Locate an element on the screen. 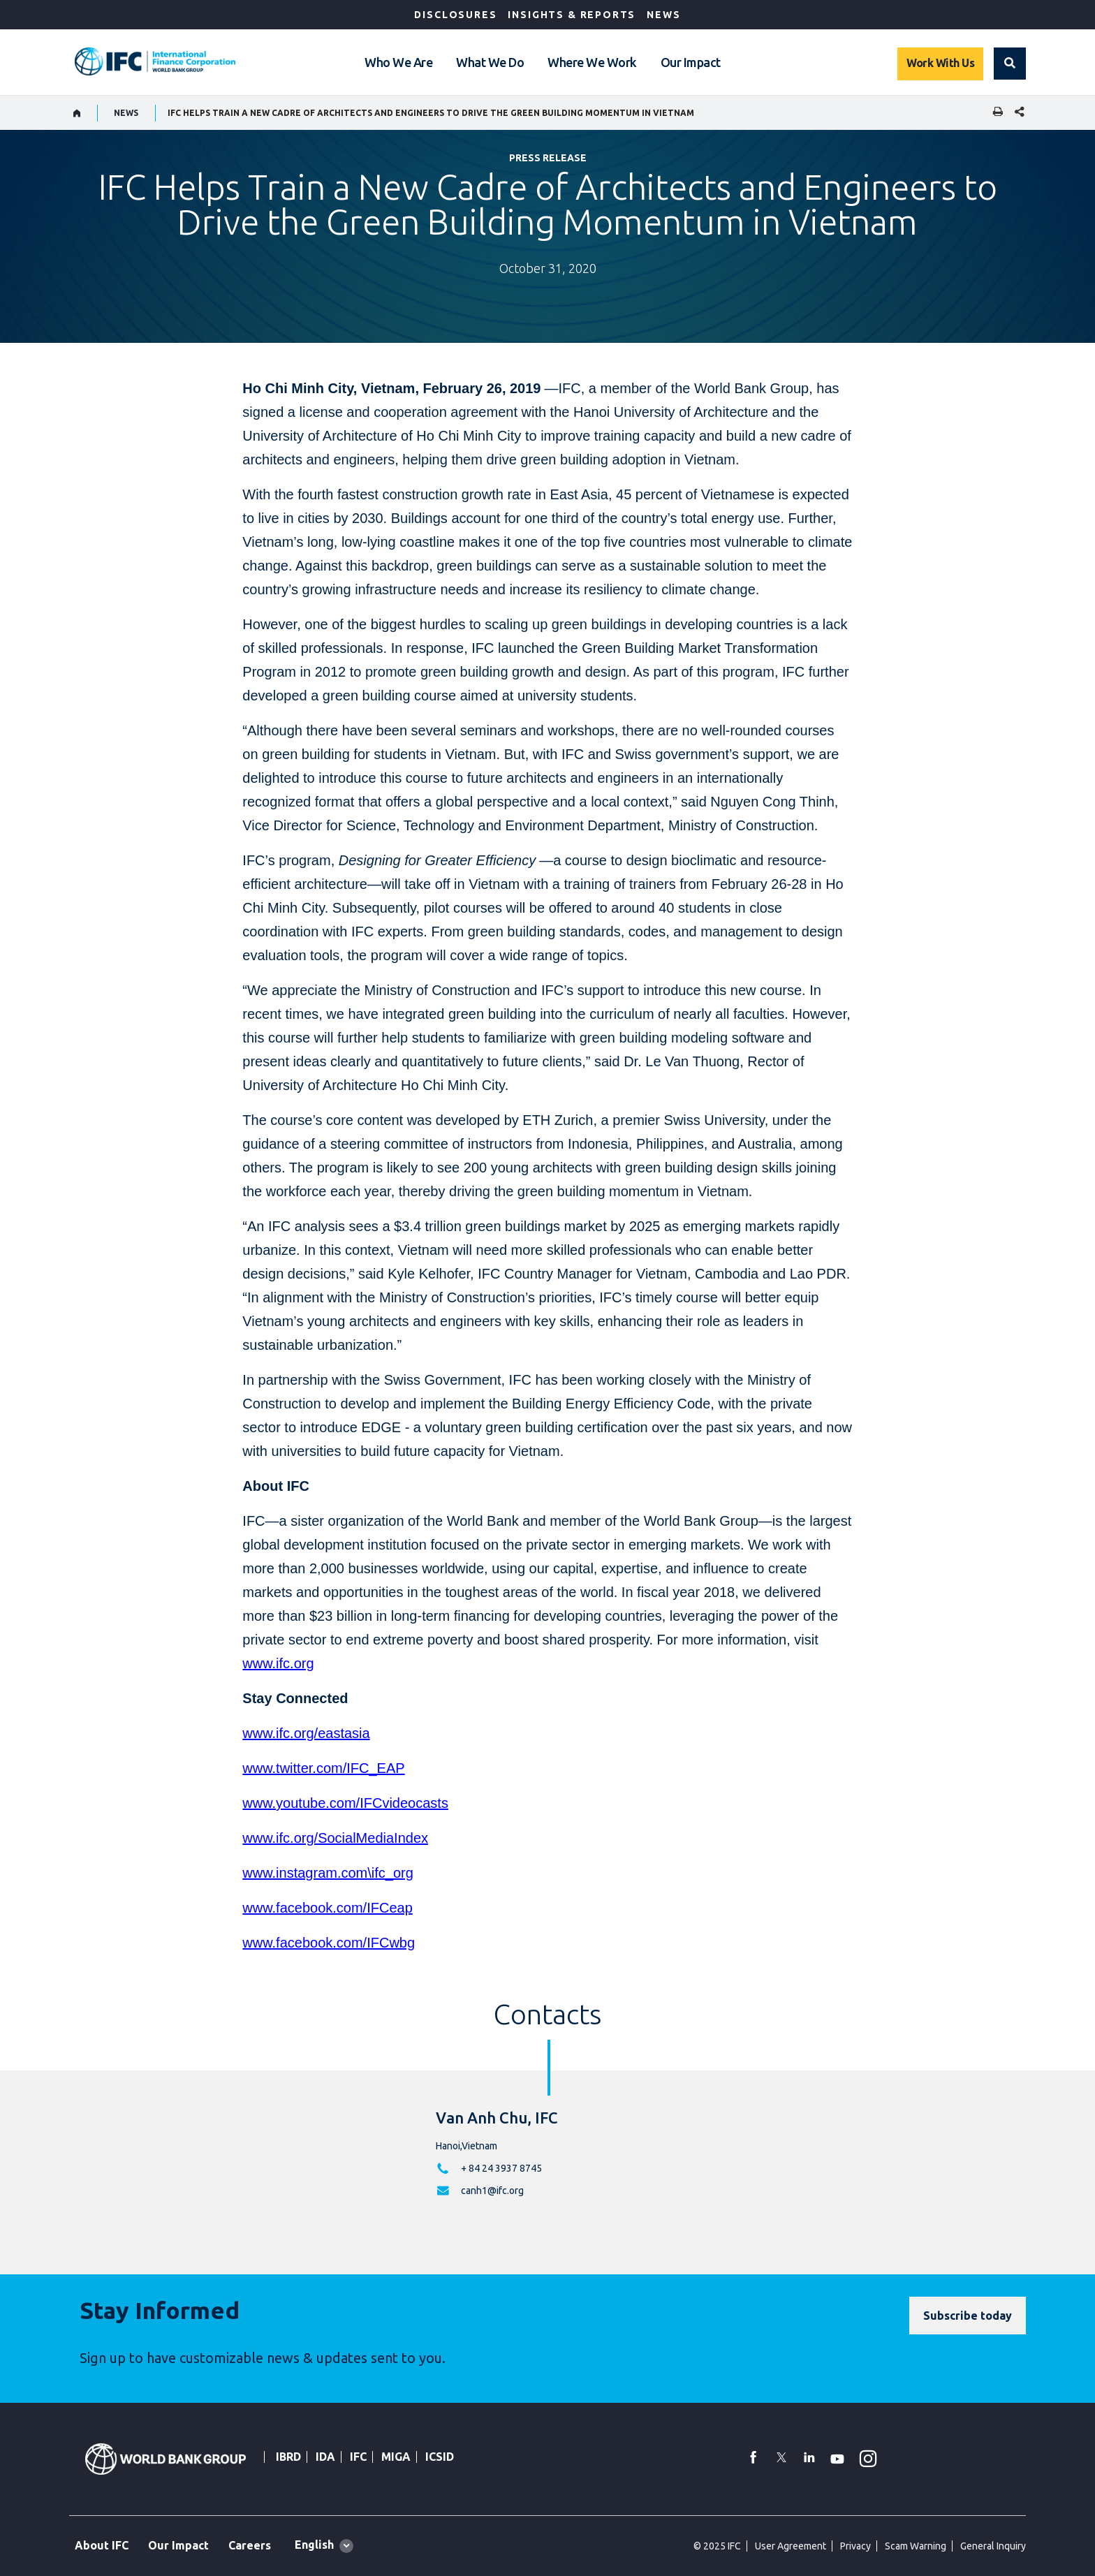 The width and height of the screenshot is (1095, 2576). MIGA is located at coordinates (396, 2456).